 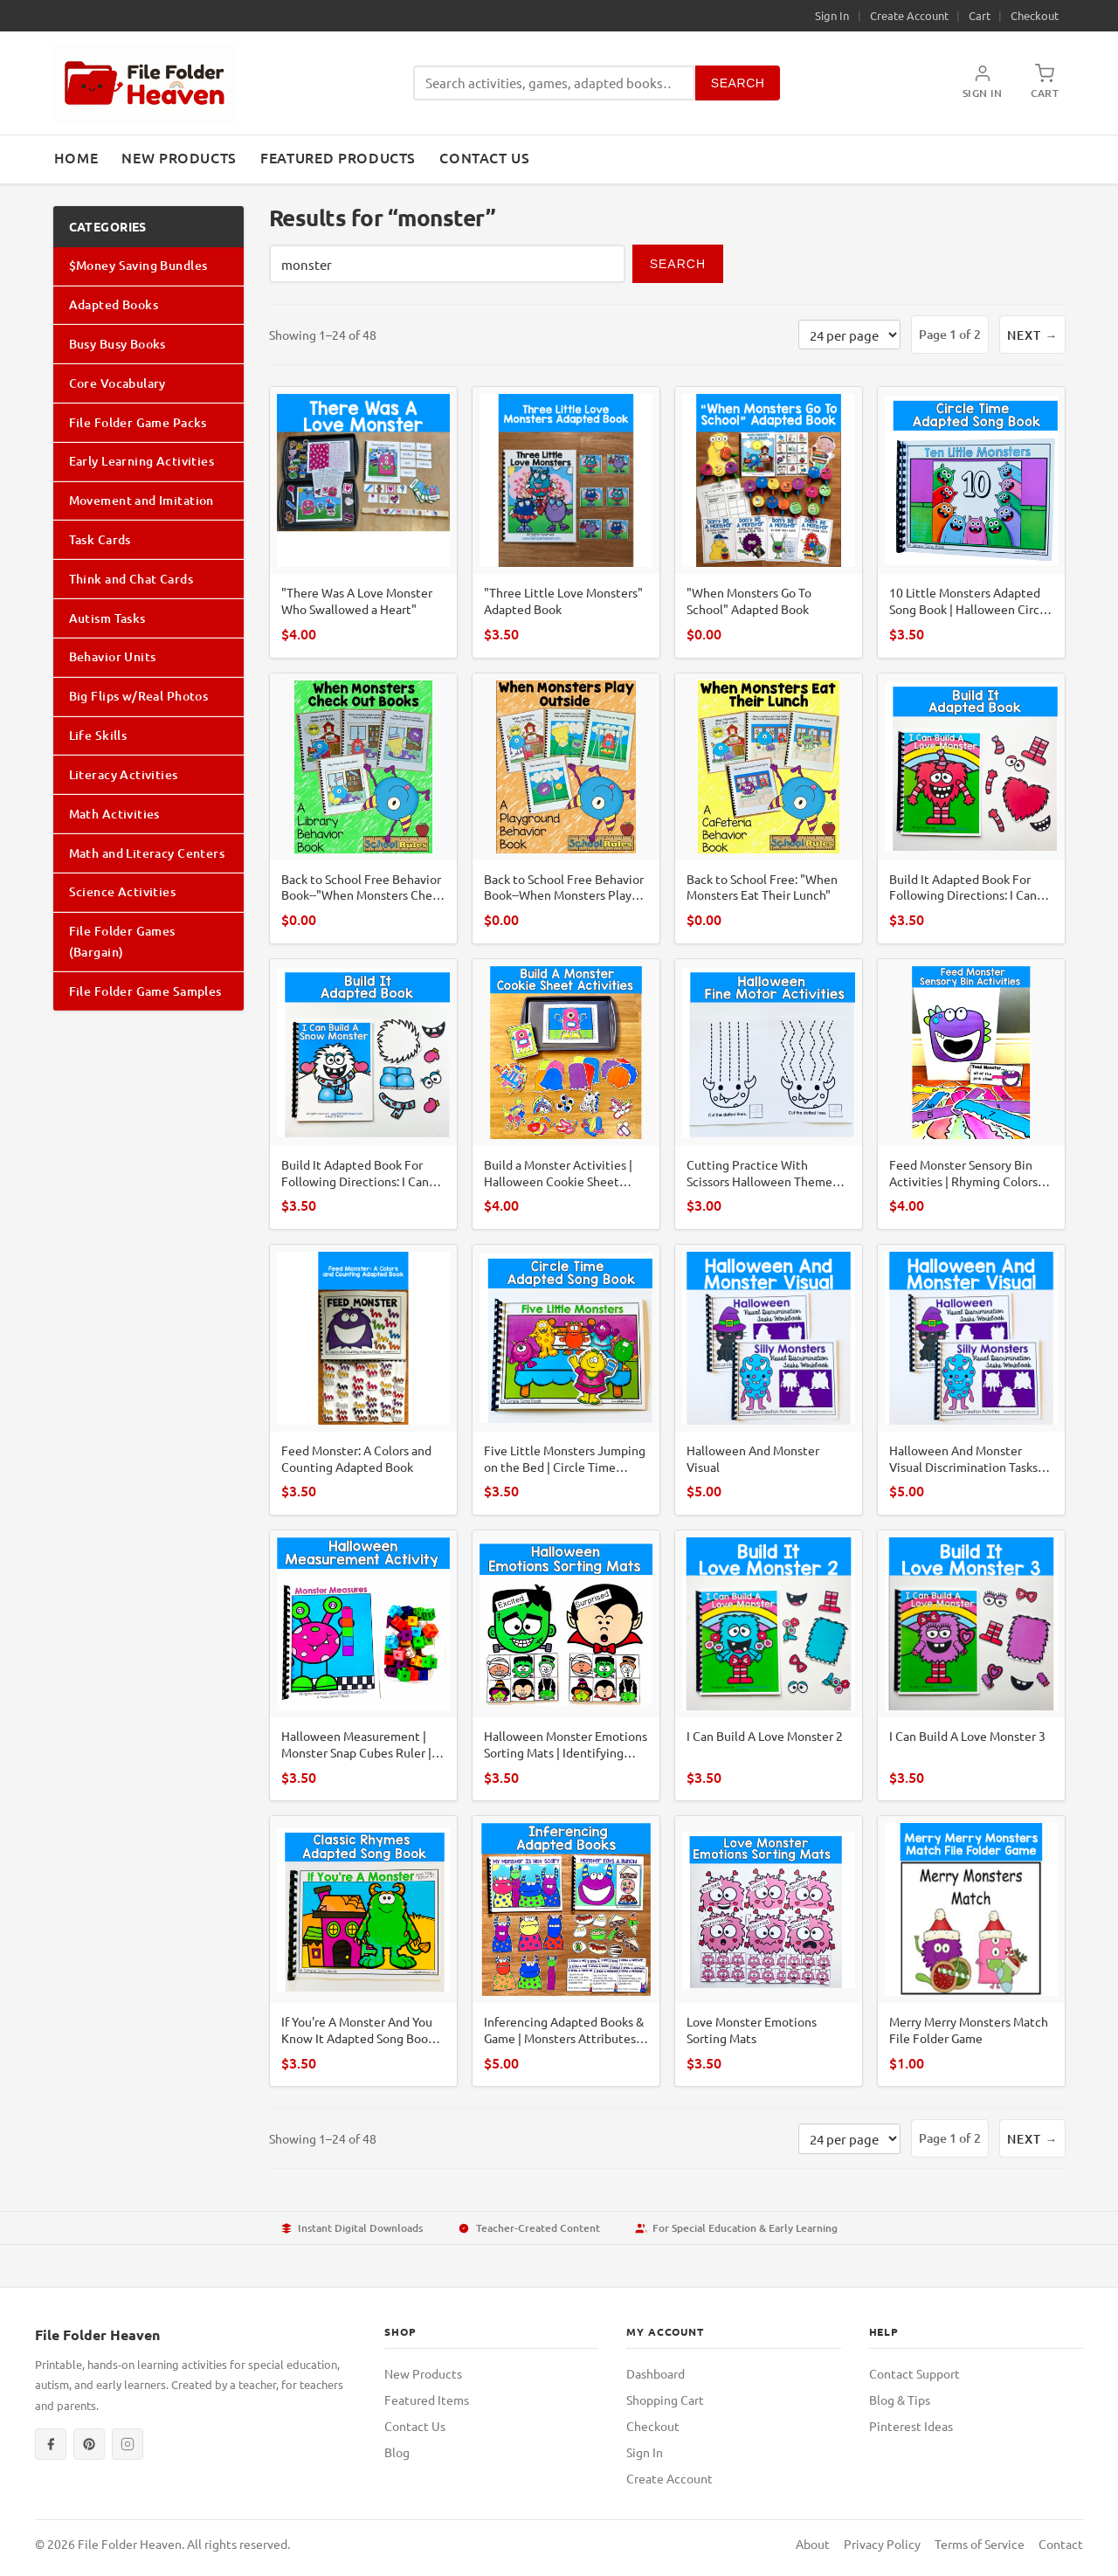 I want to click on Task Cards, so click(x=100, y=539).